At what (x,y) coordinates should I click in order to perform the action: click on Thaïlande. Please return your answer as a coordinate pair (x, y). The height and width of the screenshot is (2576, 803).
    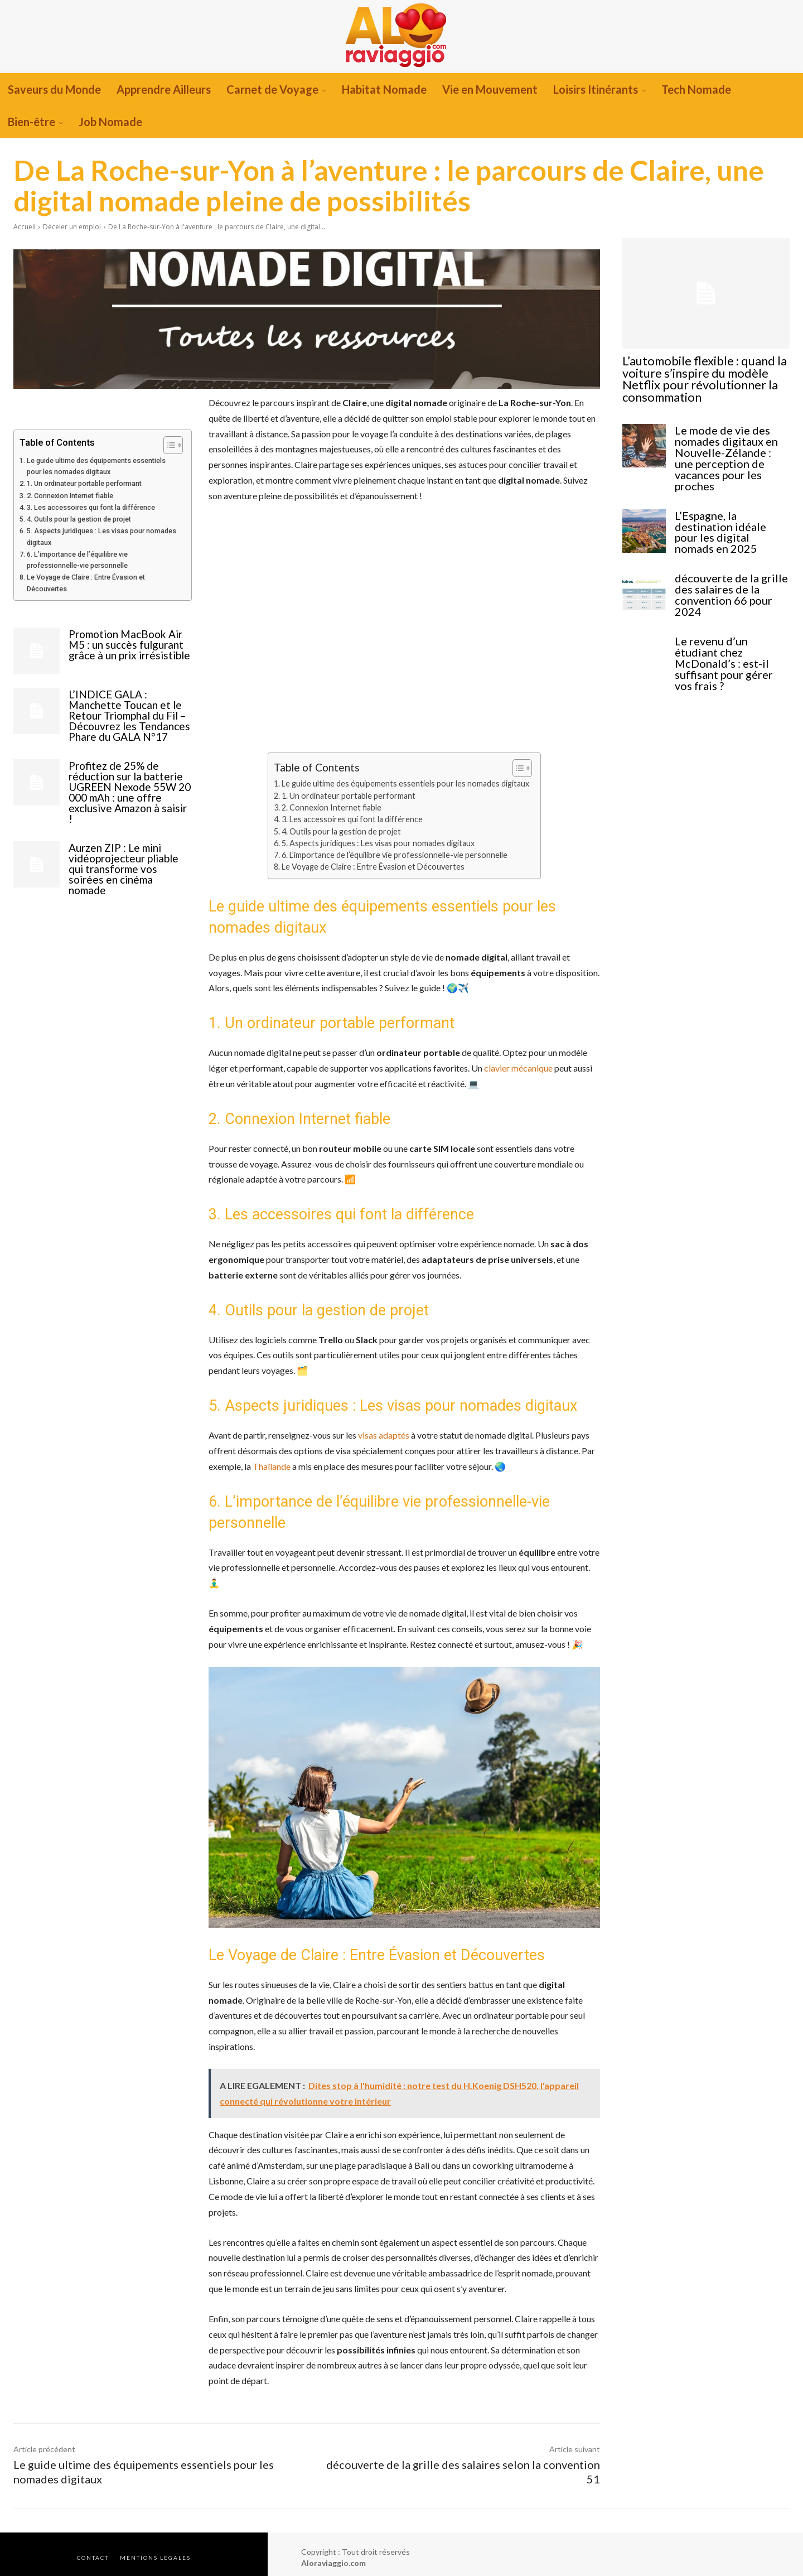
    Looking at the image, I should click on (272, 1466).